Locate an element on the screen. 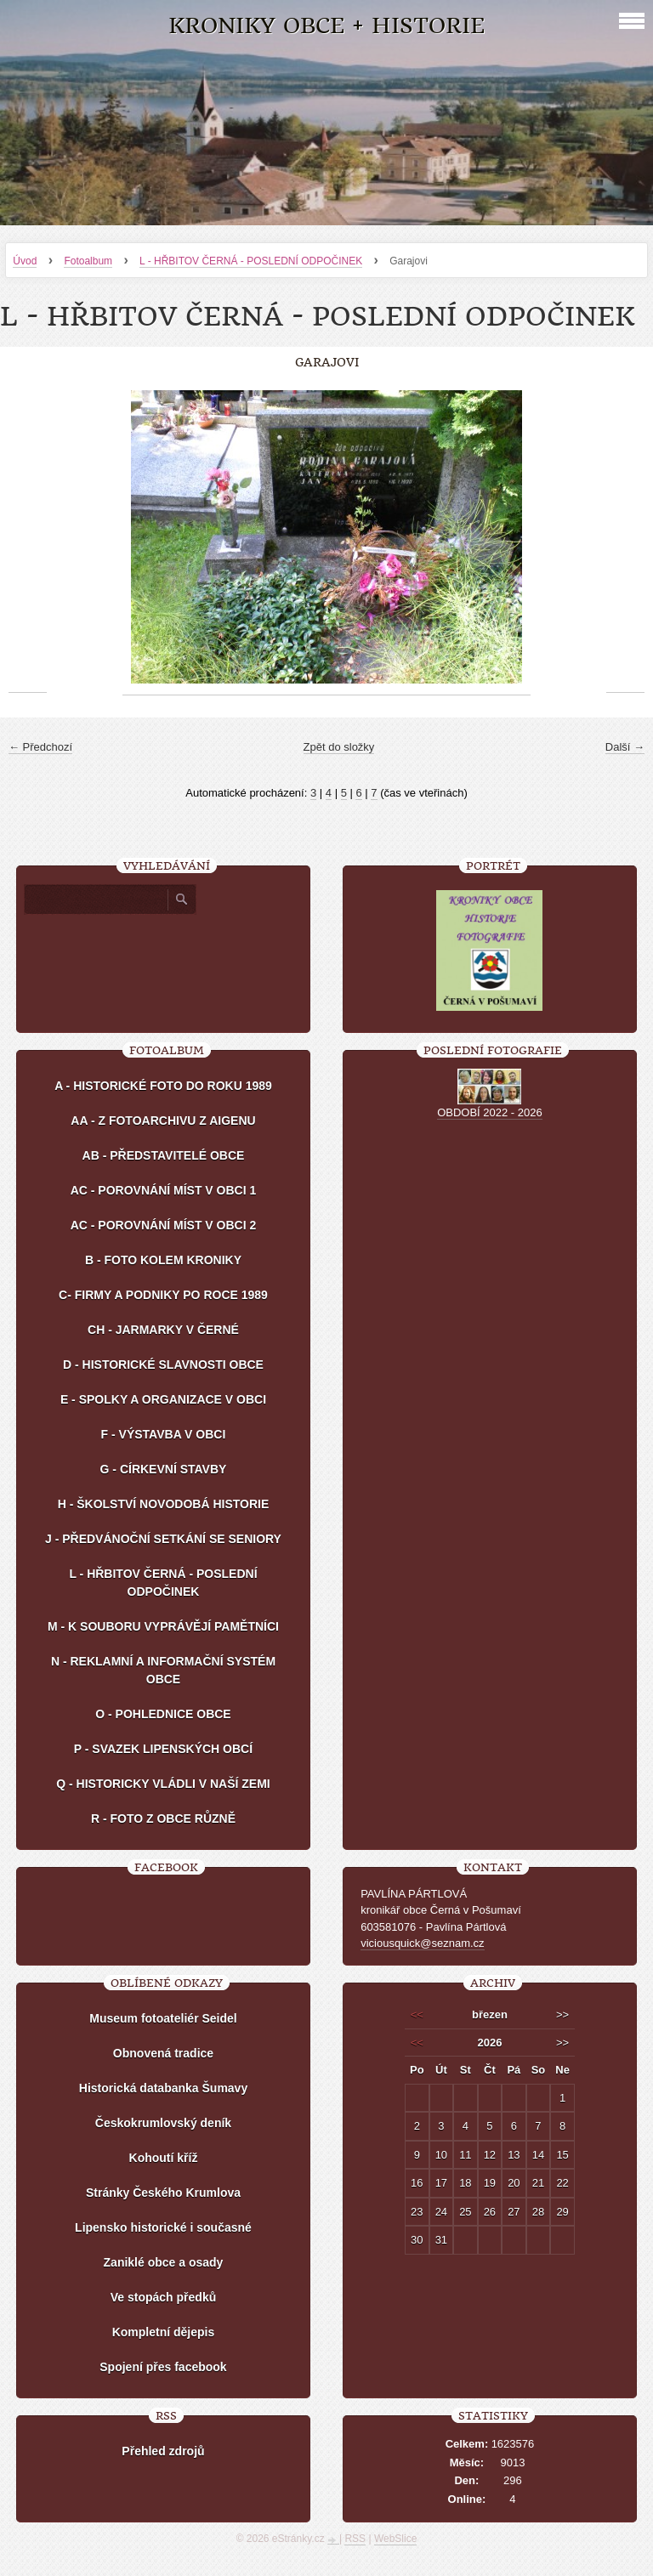  E - SPOLKY A ORGANIZACE V OBCI is located at coordinates (163, 1399).